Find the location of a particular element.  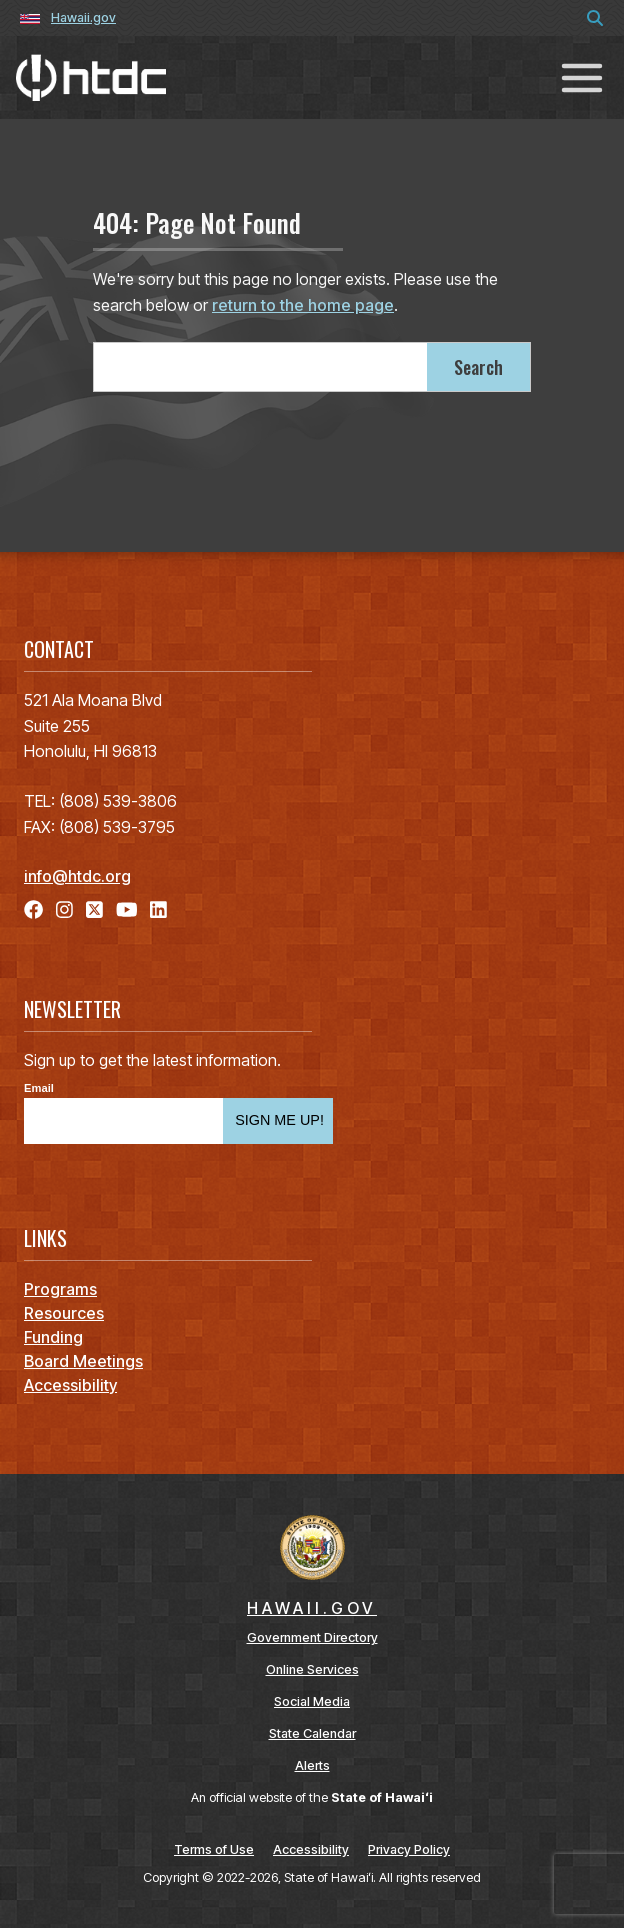

[Follow the Hawaiʻi Technology Development Corporation on Instagram] is located at coordinates (64, 910).